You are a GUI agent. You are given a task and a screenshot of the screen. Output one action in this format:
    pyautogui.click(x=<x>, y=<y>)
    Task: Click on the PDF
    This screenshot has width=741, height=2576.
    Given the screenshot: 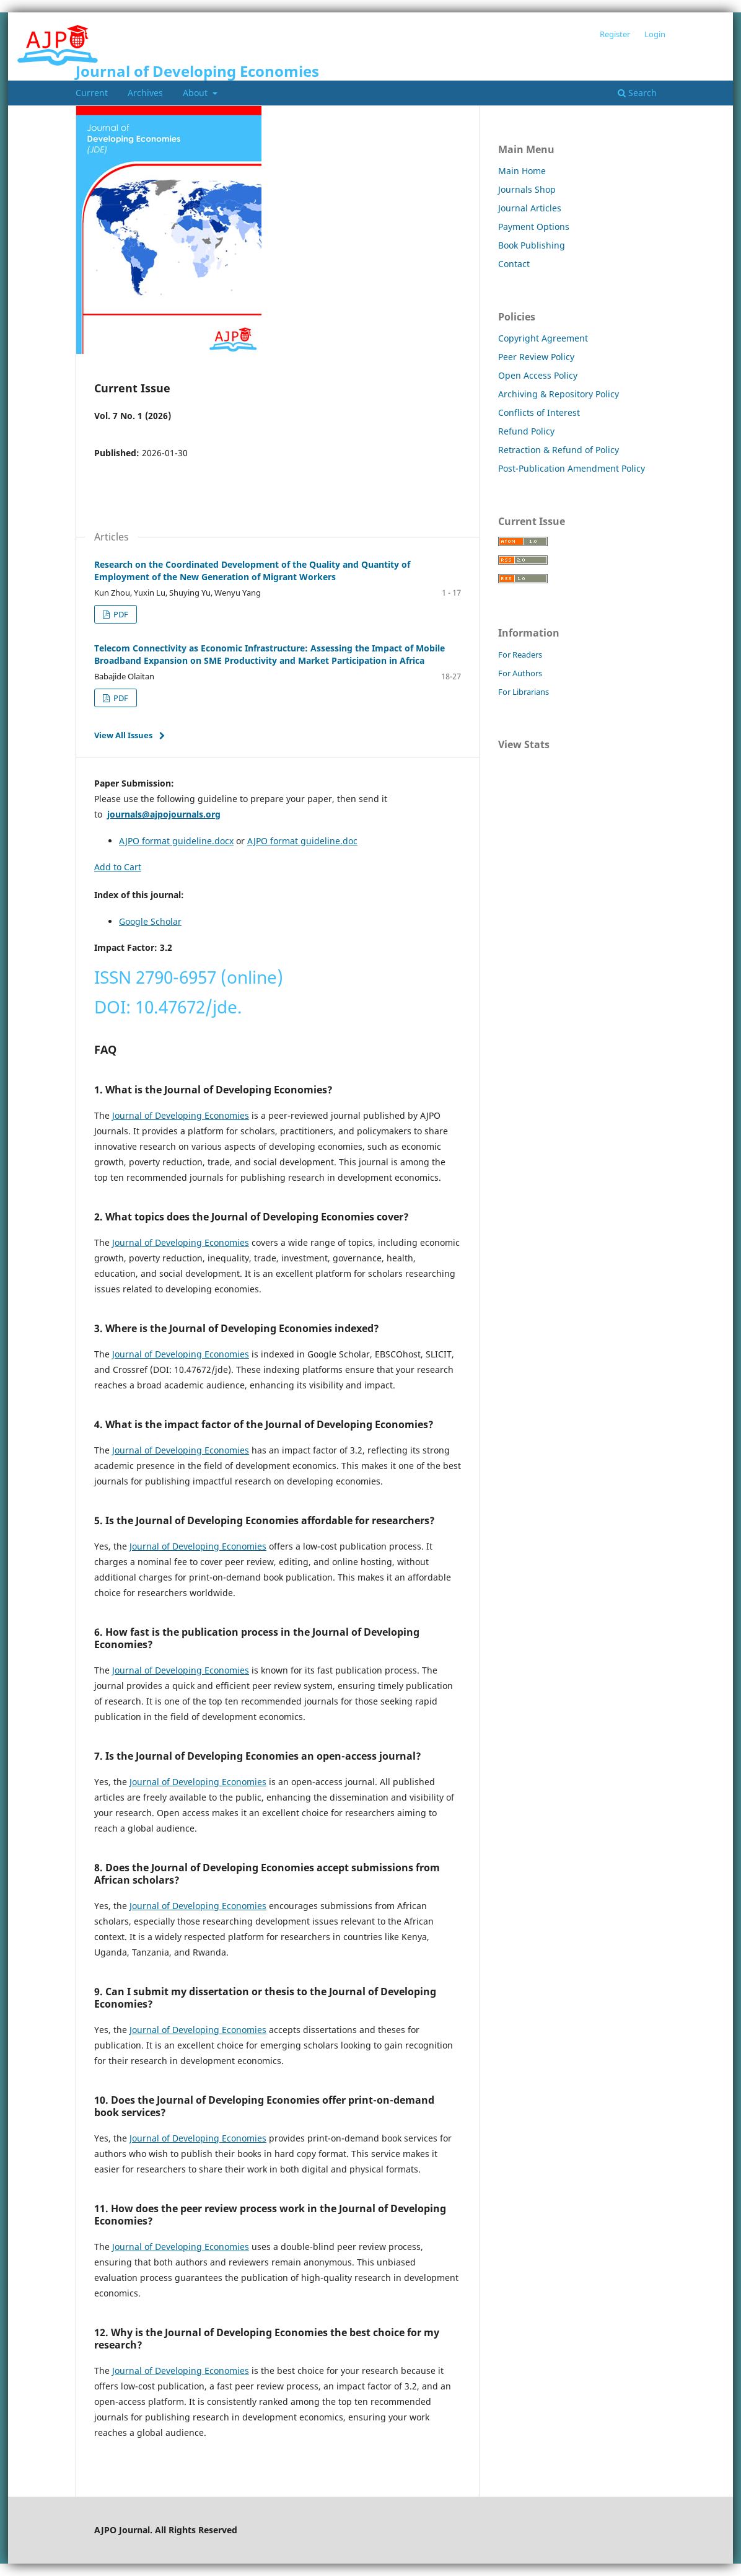 What is the action you would take?
    pyautogui.click(x=120, y=614)
    